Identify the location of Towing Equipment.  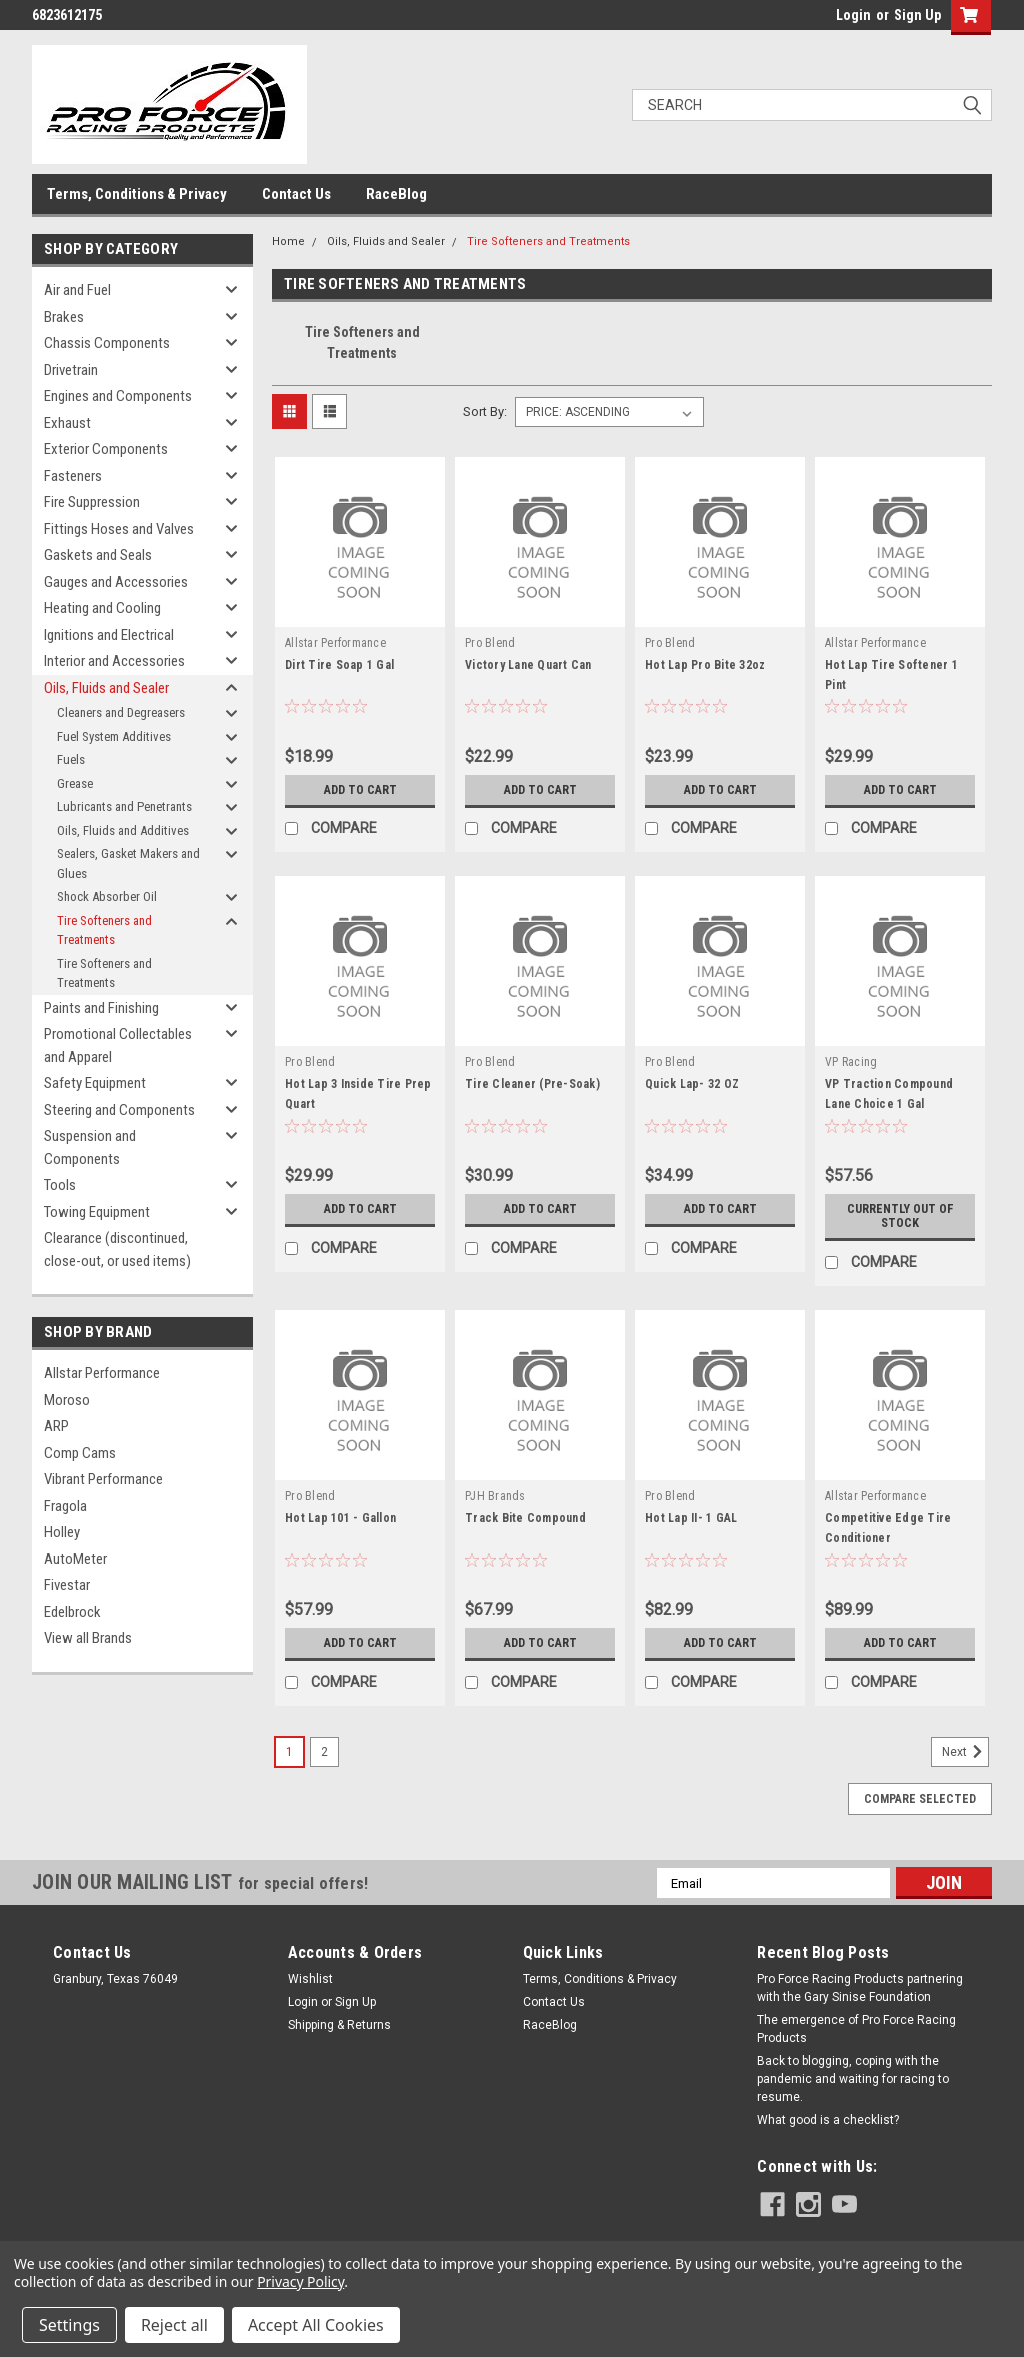
(97, 1212).